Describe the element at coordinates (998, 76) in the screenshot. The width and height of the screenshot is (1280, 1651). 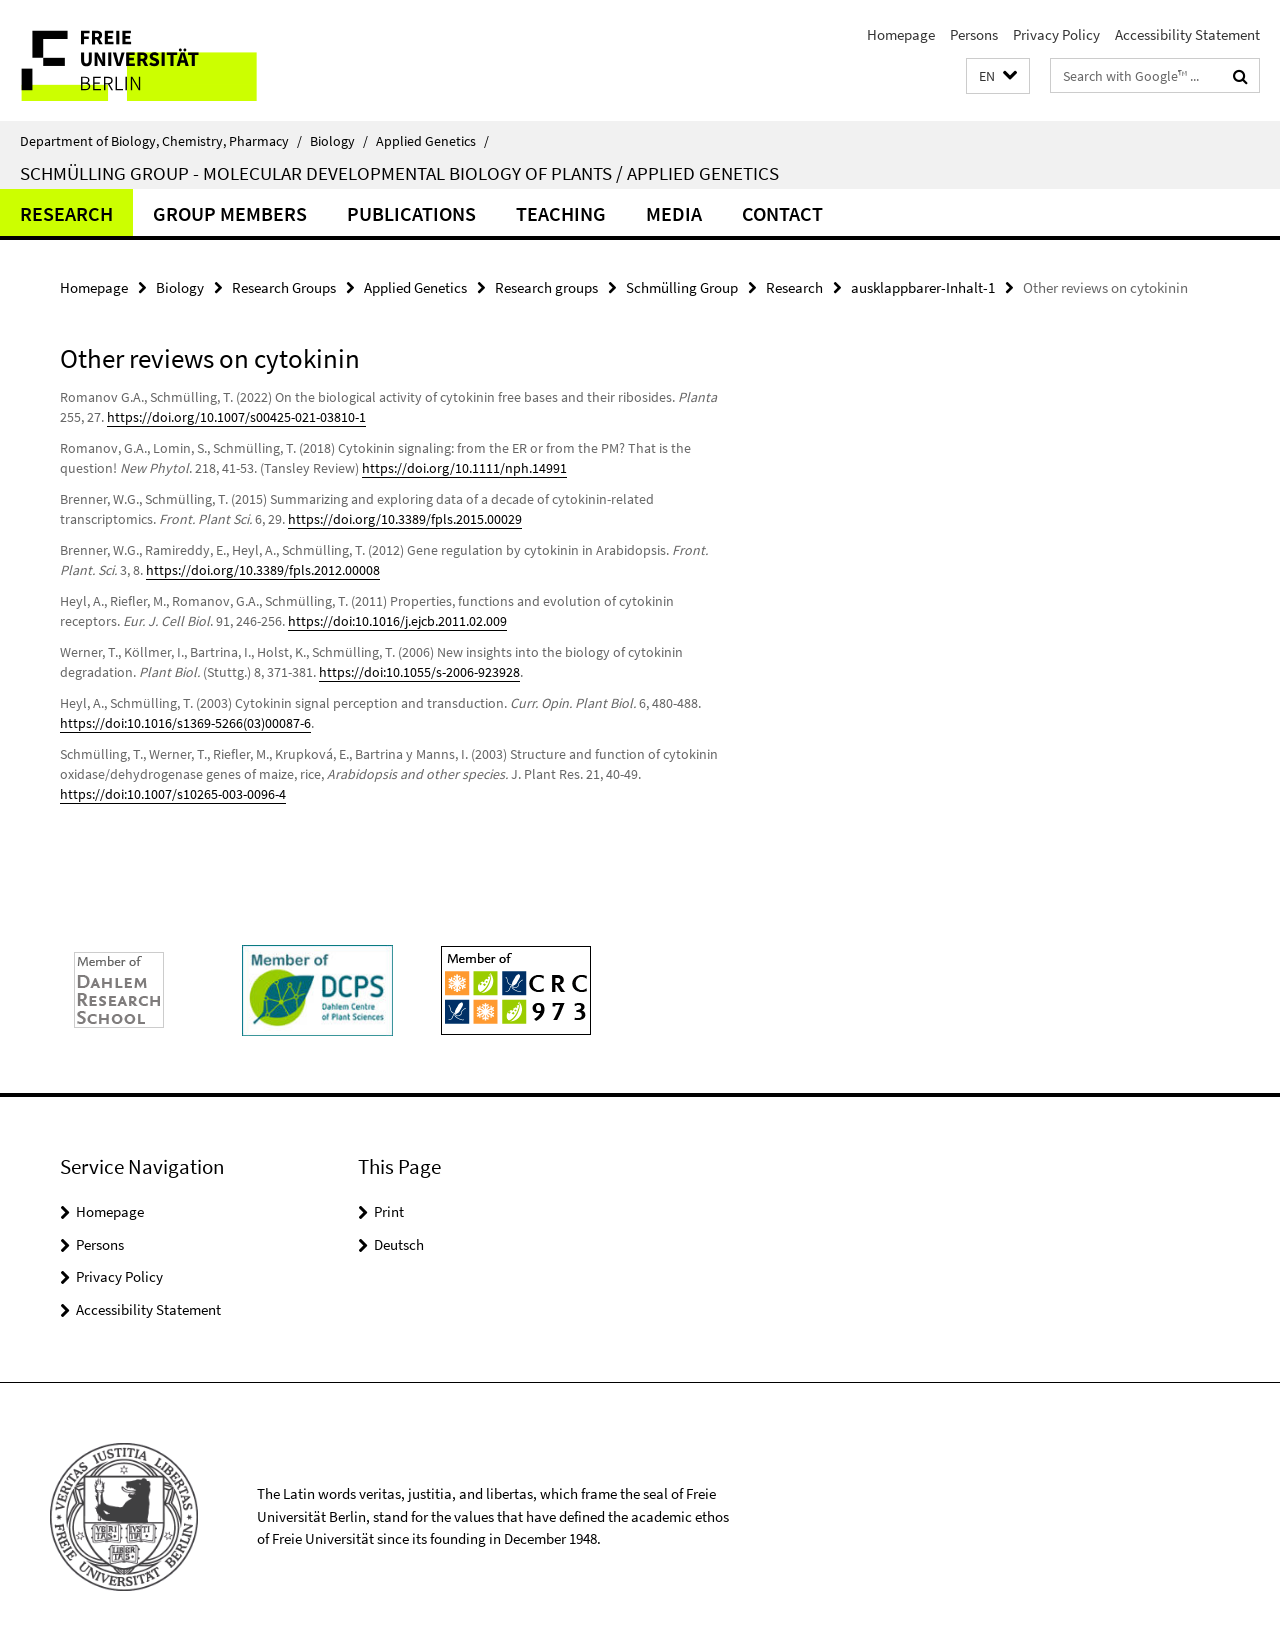
I see `[button]` at that location.